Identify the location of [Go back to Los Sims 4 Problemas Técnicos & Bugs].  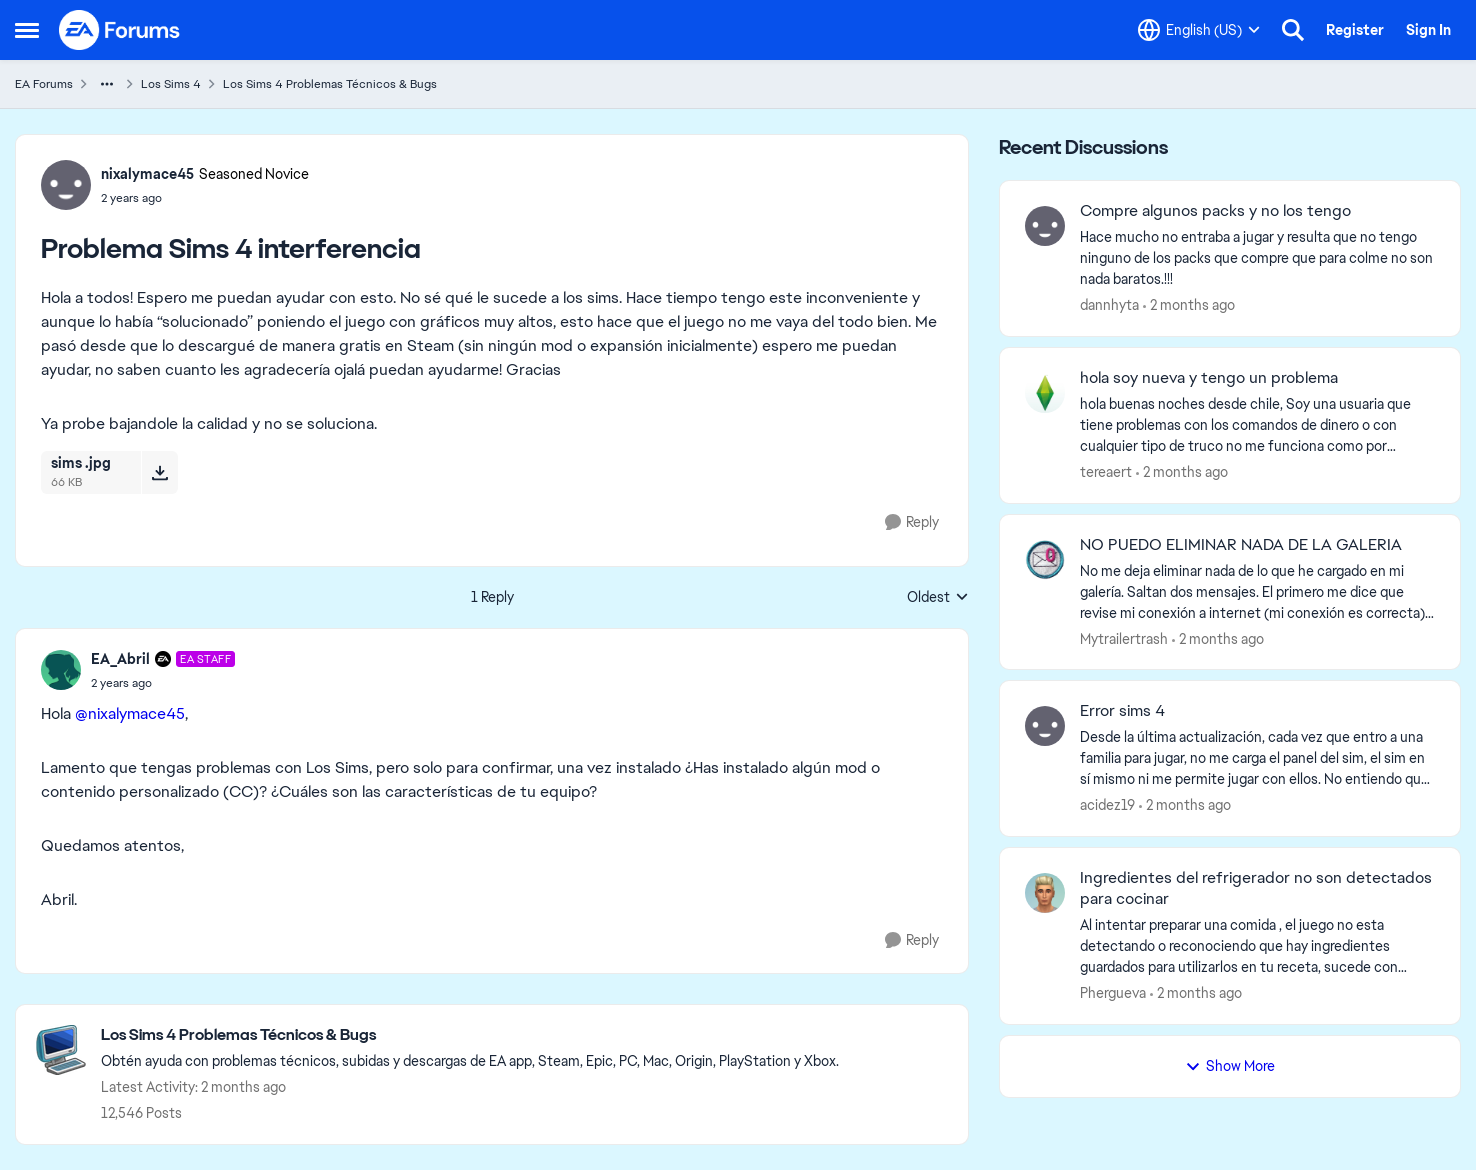
(470, 1035).